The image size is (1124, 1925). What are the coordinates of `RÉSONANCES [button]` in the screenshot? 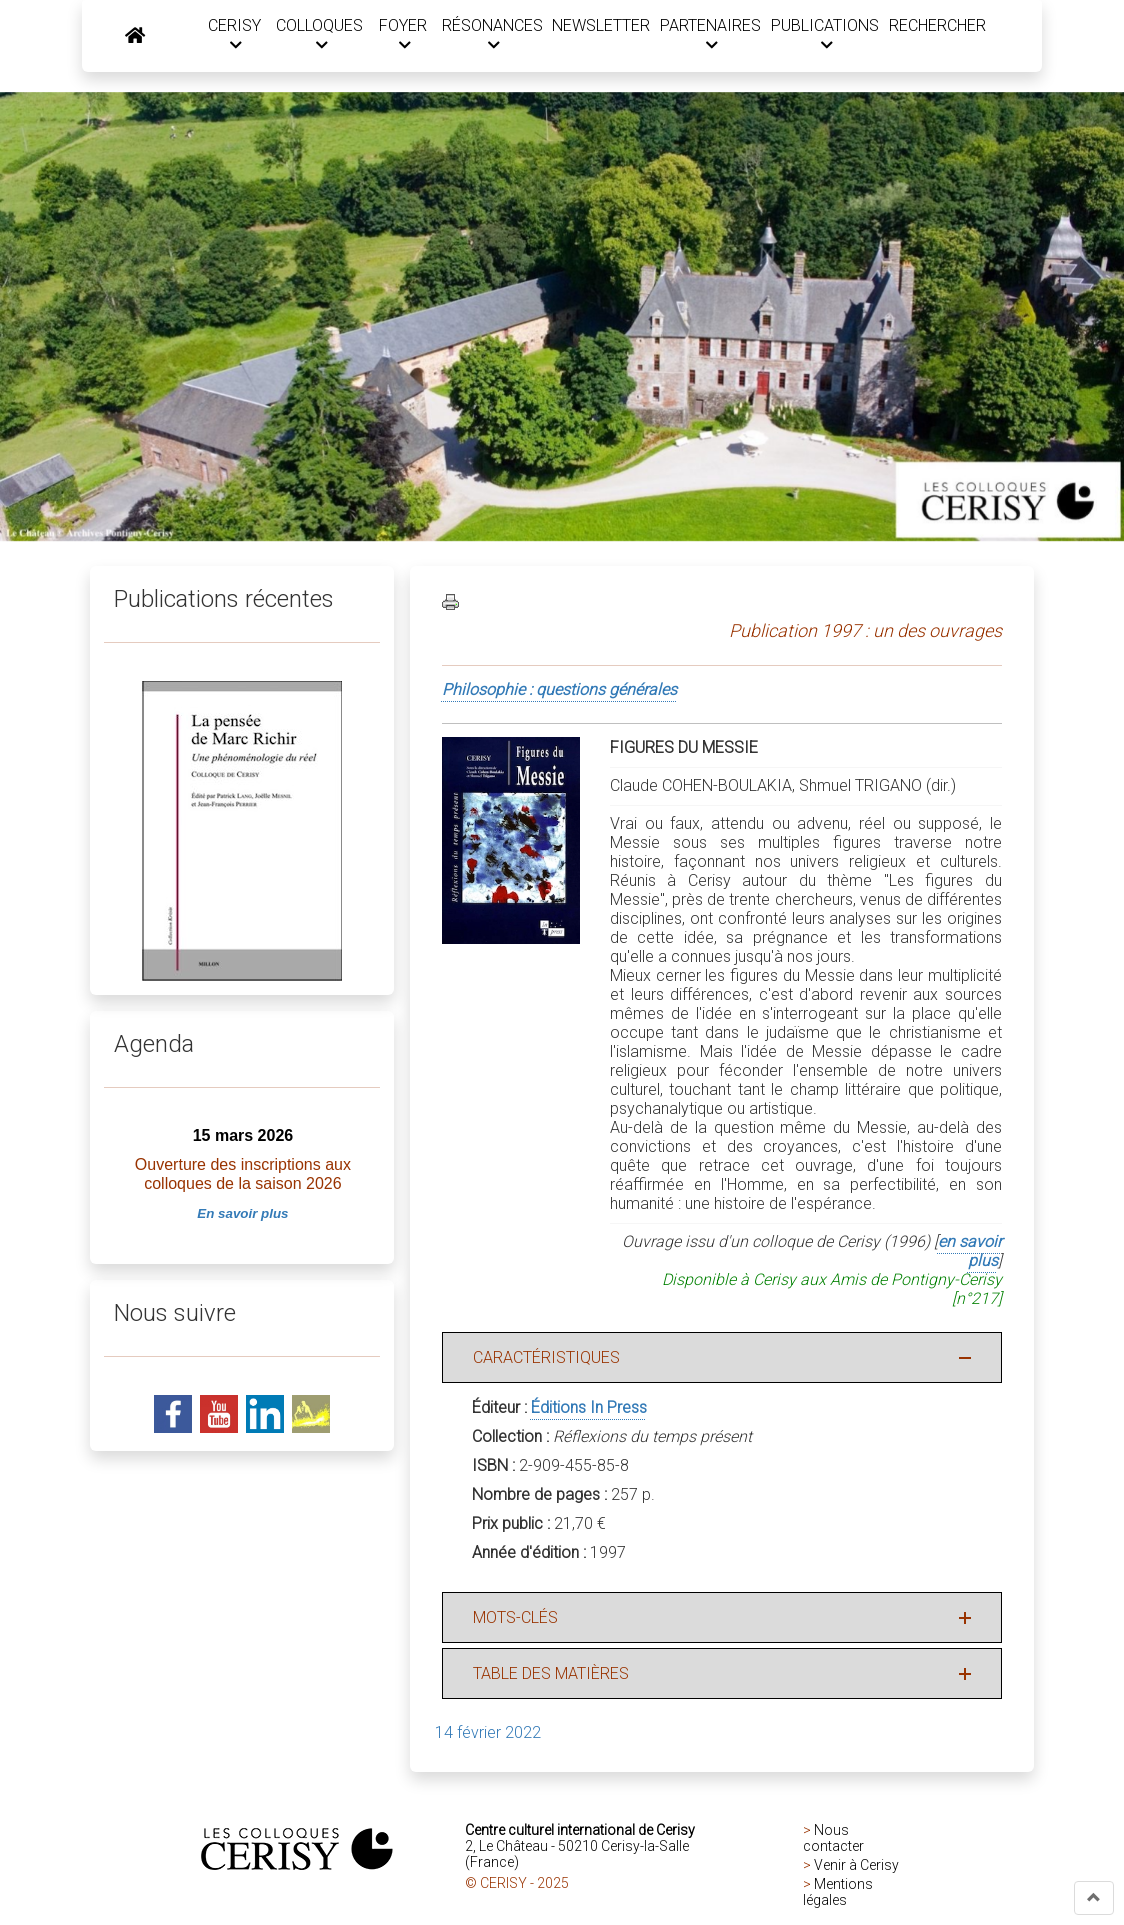 It's located at (485, 35).